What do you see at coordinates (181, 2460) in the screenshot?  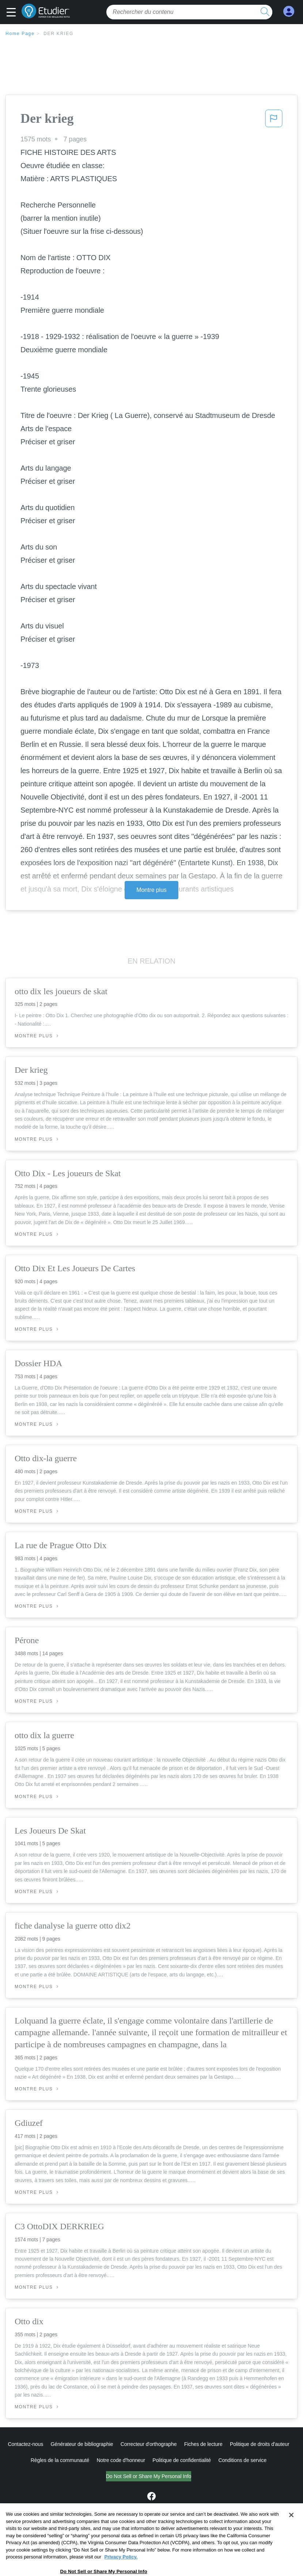 I see `Politique de confidentialité` at bounding box center [181, 2460].